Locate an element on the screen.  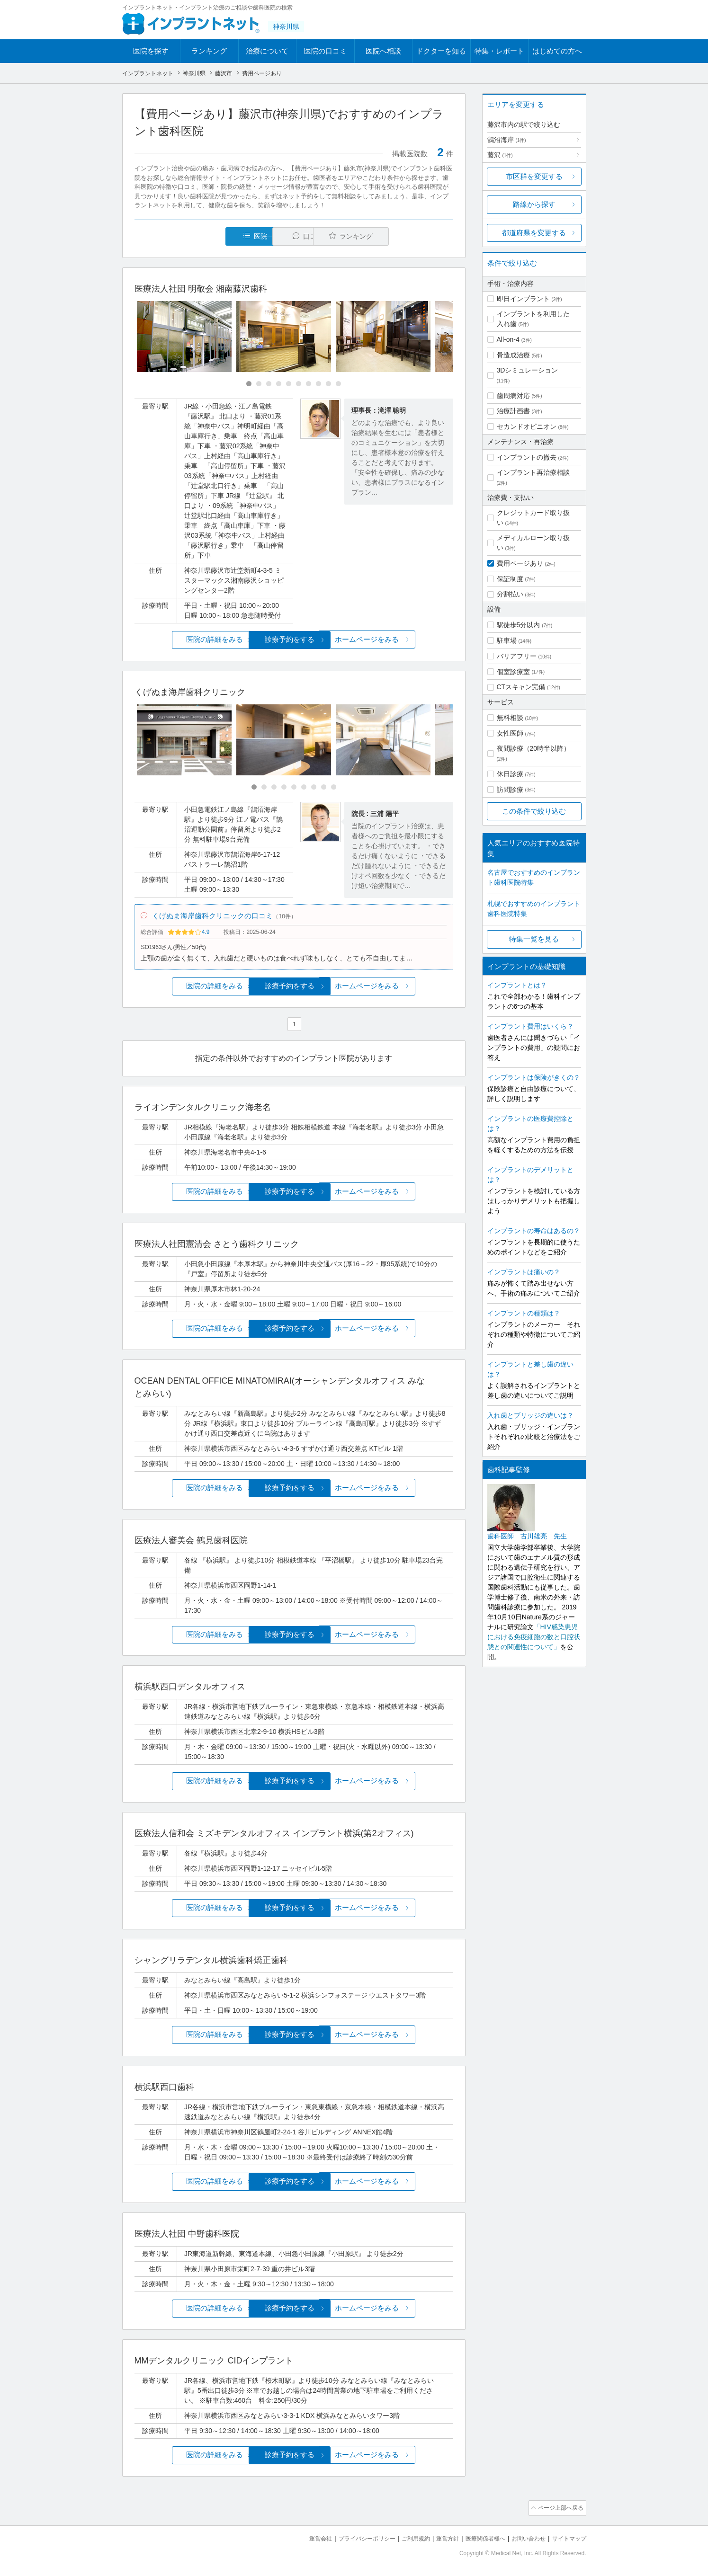
[Carousel Page 8] is located at coordinates (318, 384).